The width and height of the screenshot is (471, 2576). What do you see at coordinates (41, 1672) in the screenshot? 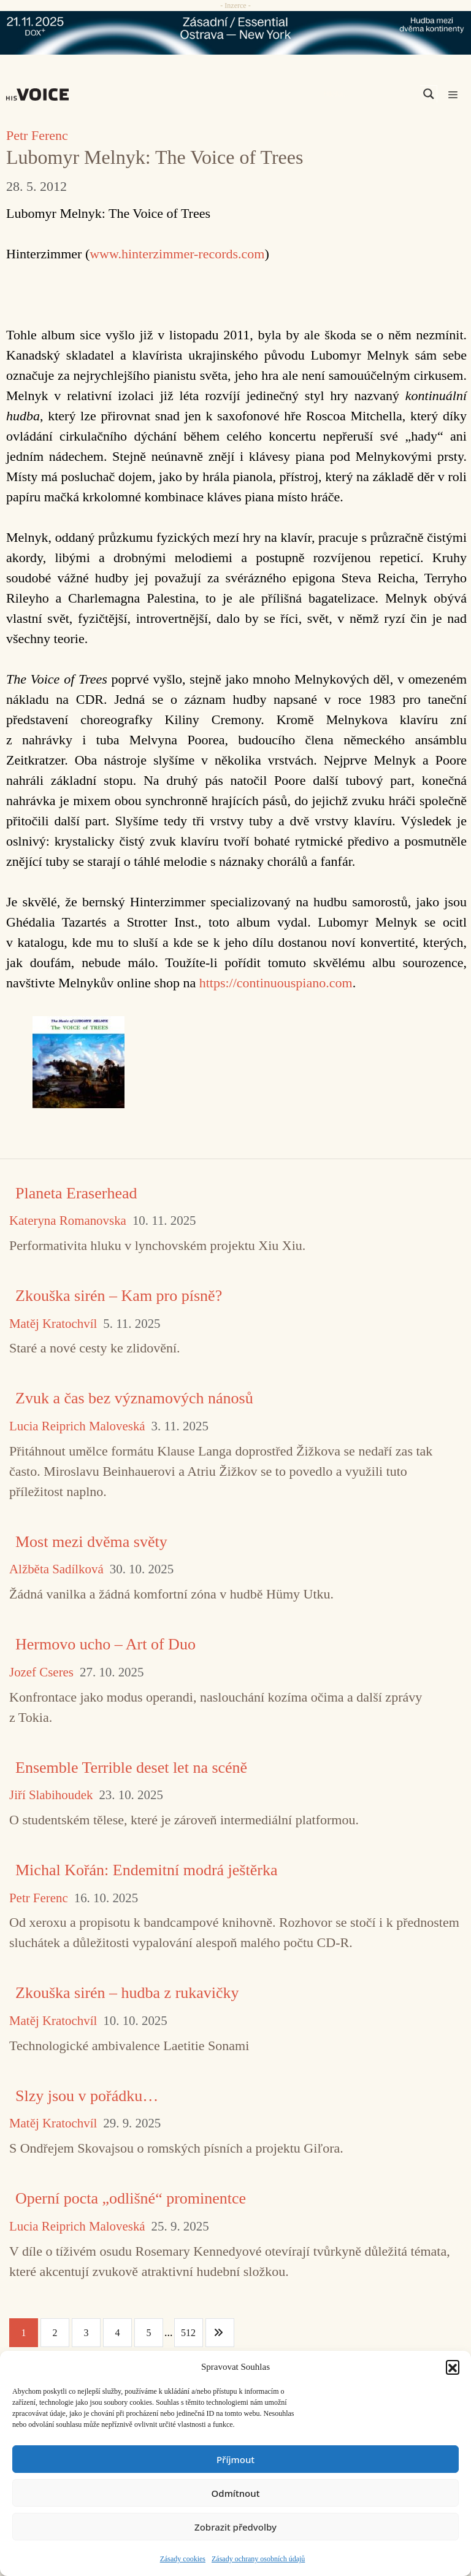
I see `Jozef Cseres` at bounding box center [41, 1672].